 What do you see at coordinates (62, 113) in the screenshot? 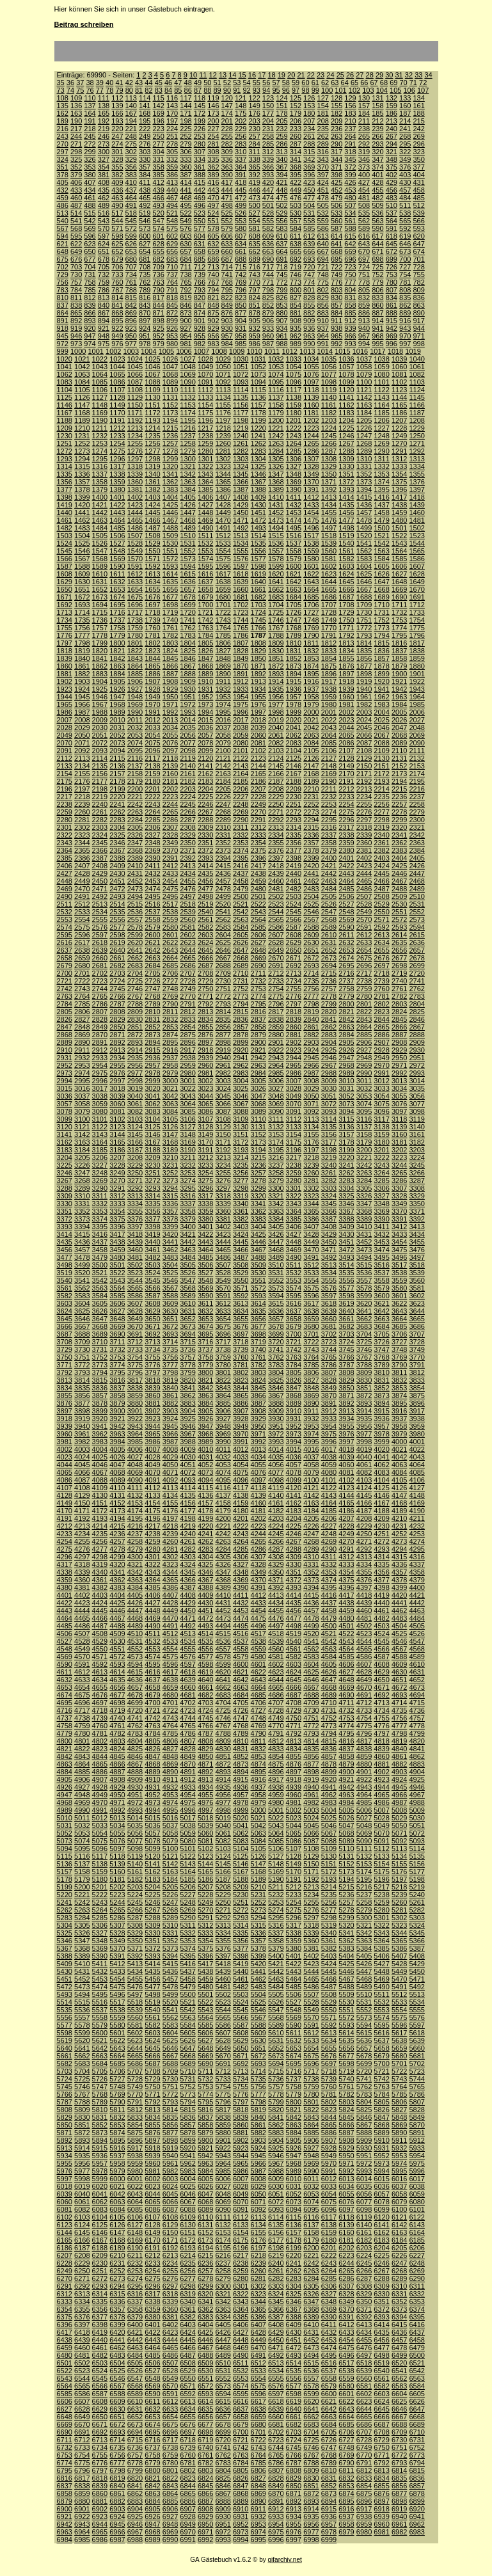
I see `162` at bounding box center [62, 113].